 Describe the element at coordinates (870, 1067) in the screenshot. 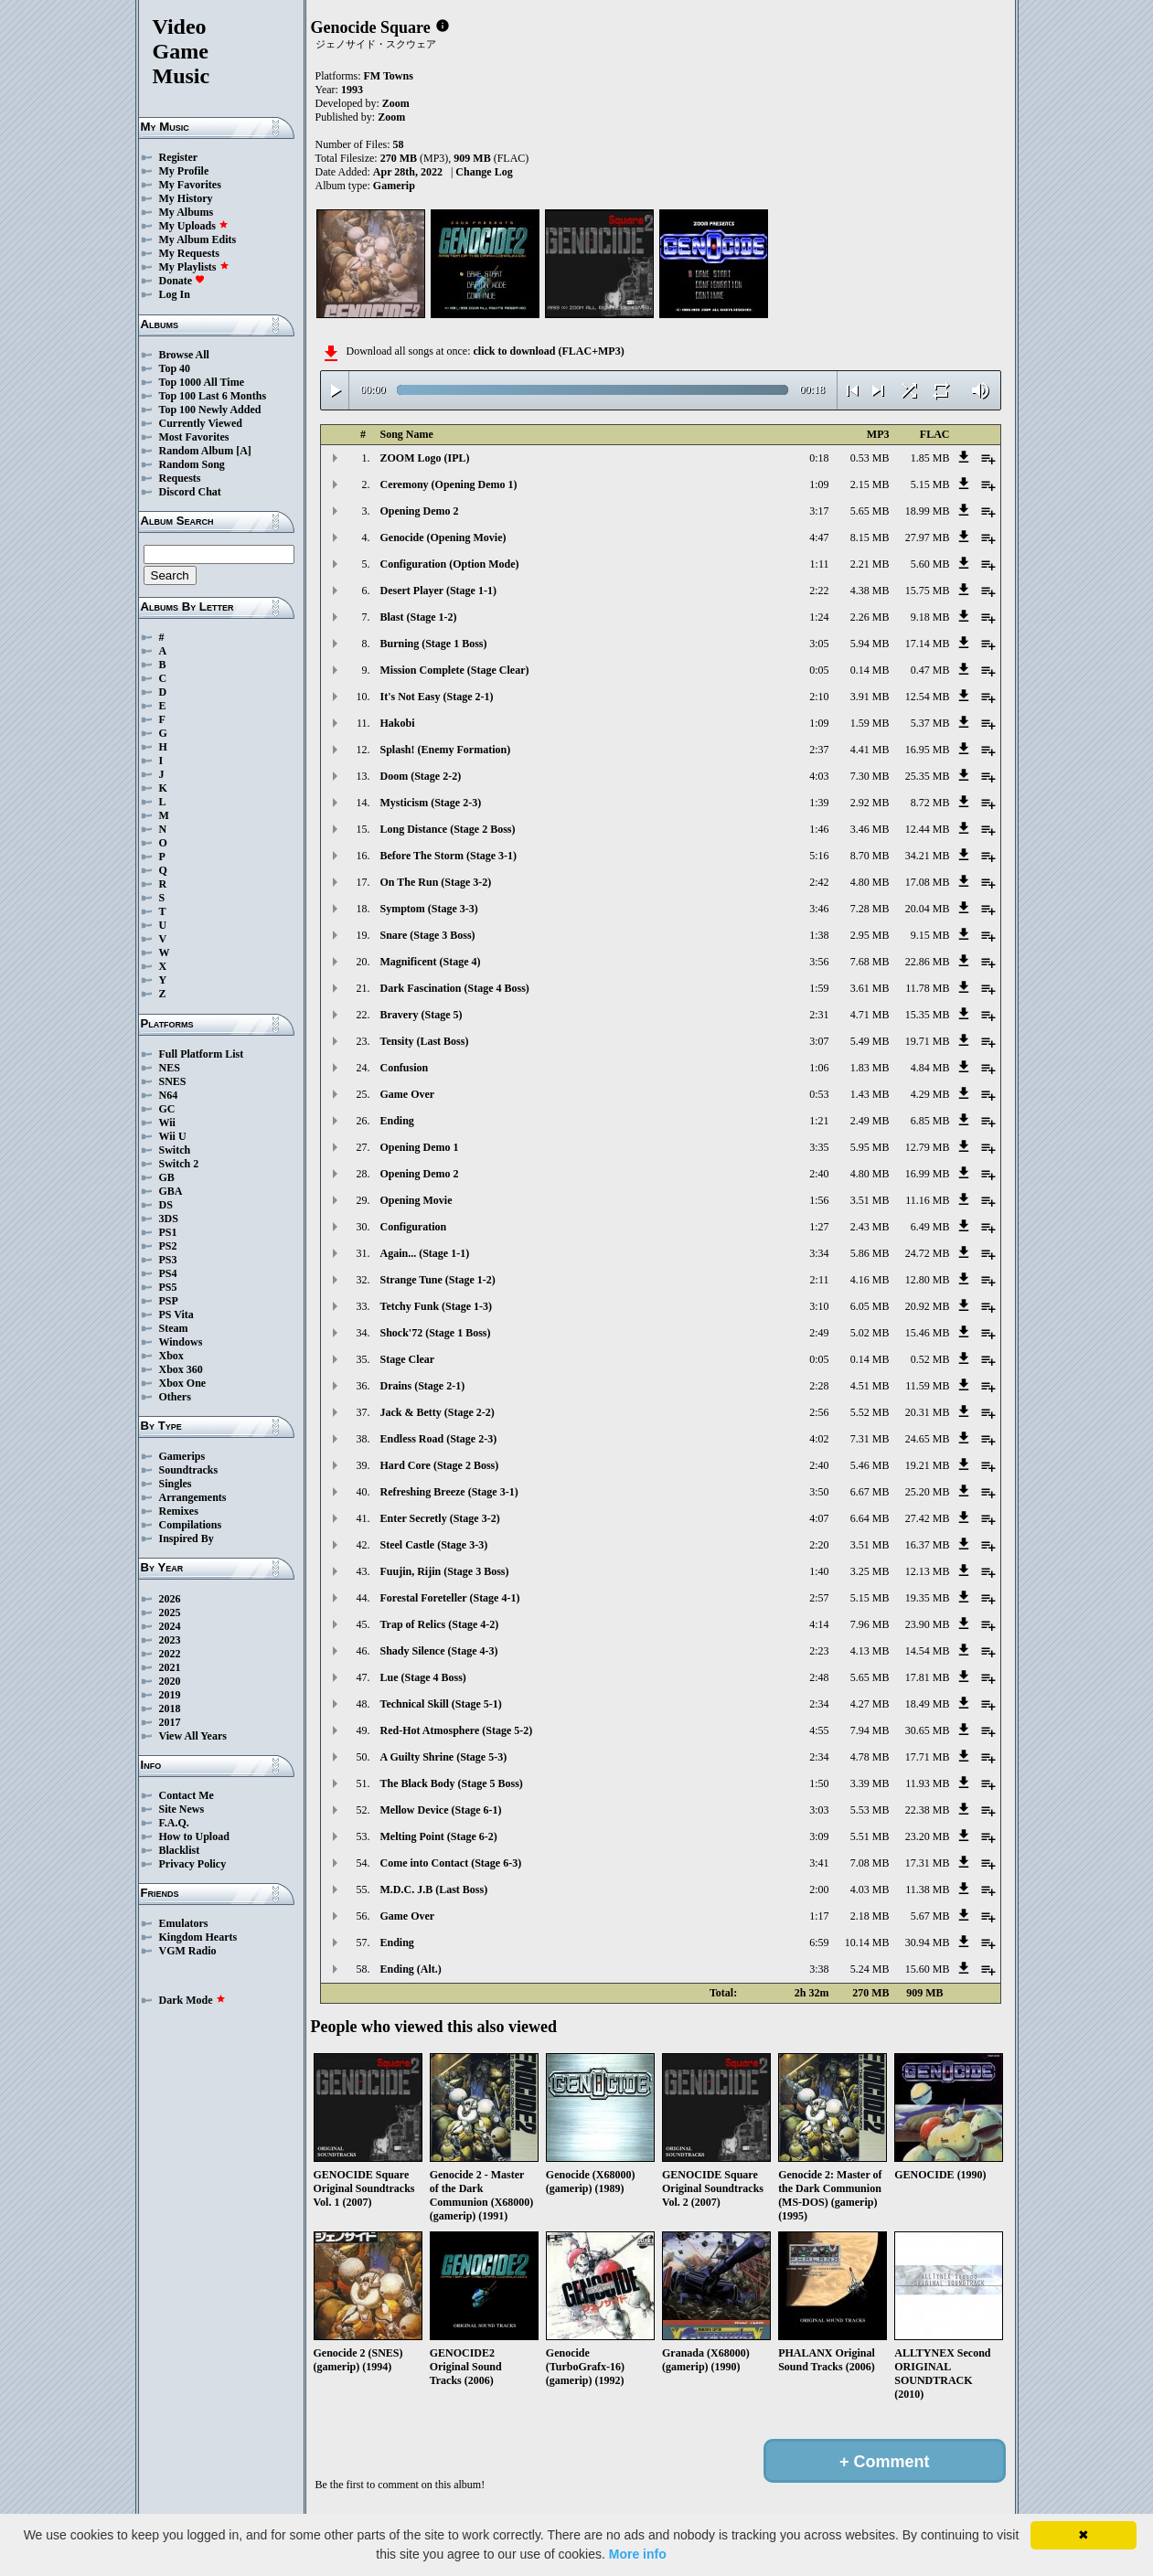

I see `1.83 MB` at that location.